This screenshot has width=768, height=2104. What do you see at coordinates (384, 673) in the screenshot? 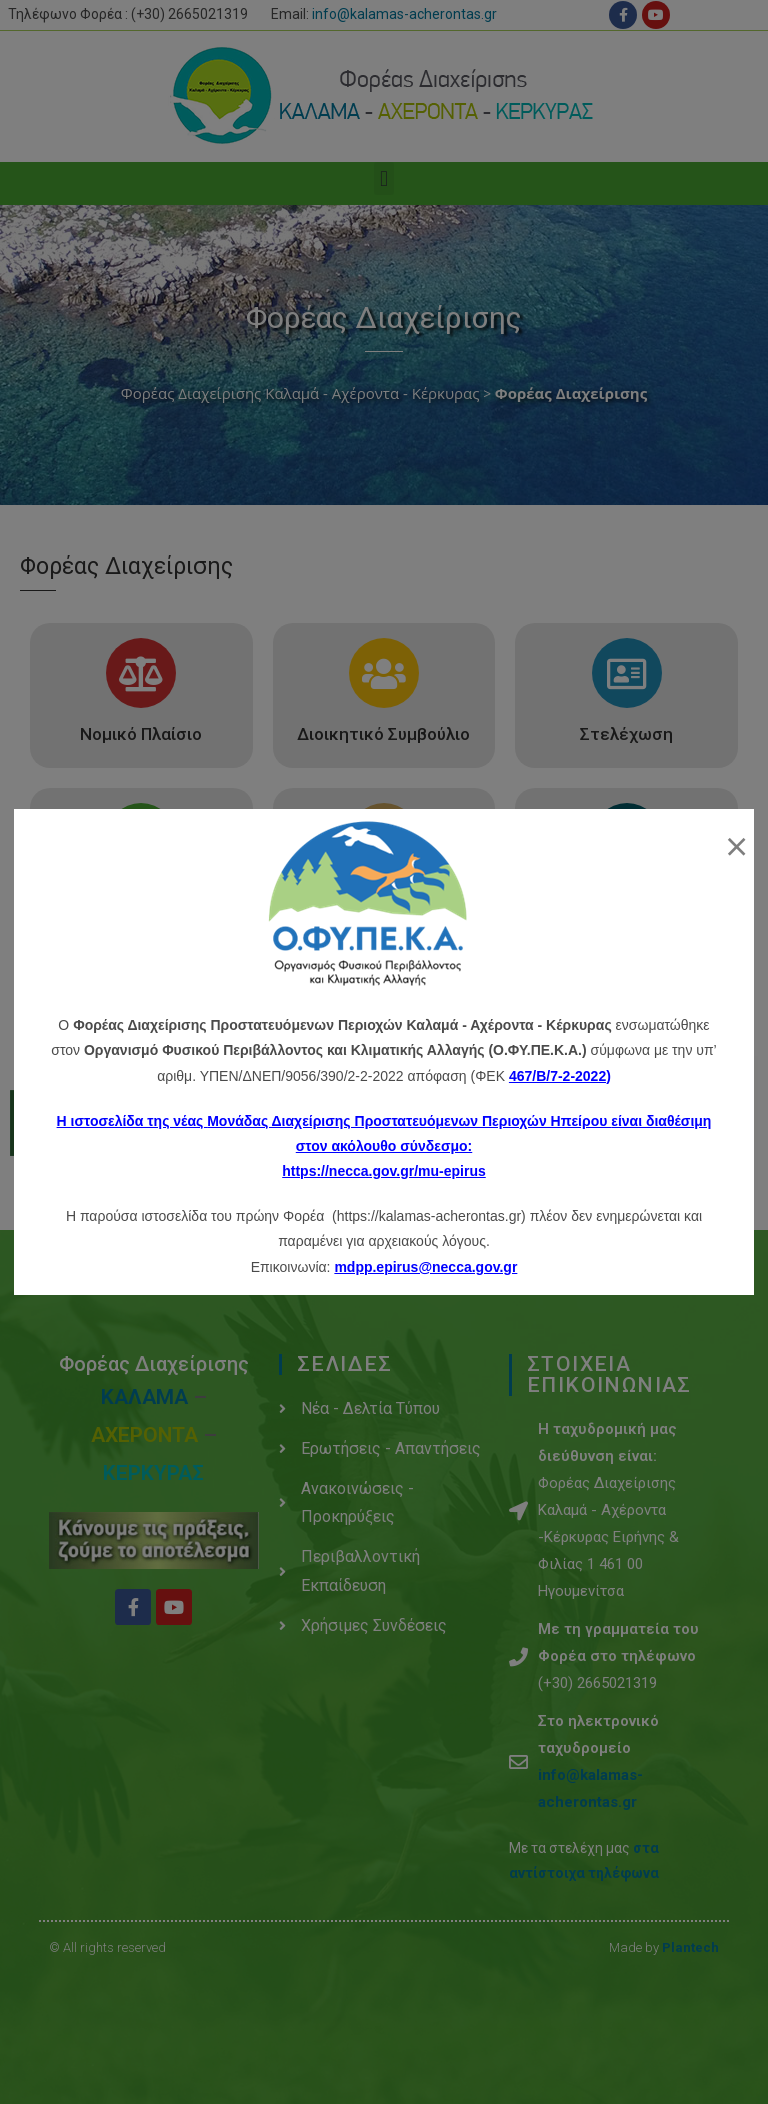
I see `[Διοικητικό Συμβούλιο]` at bounding box center [384, 673].